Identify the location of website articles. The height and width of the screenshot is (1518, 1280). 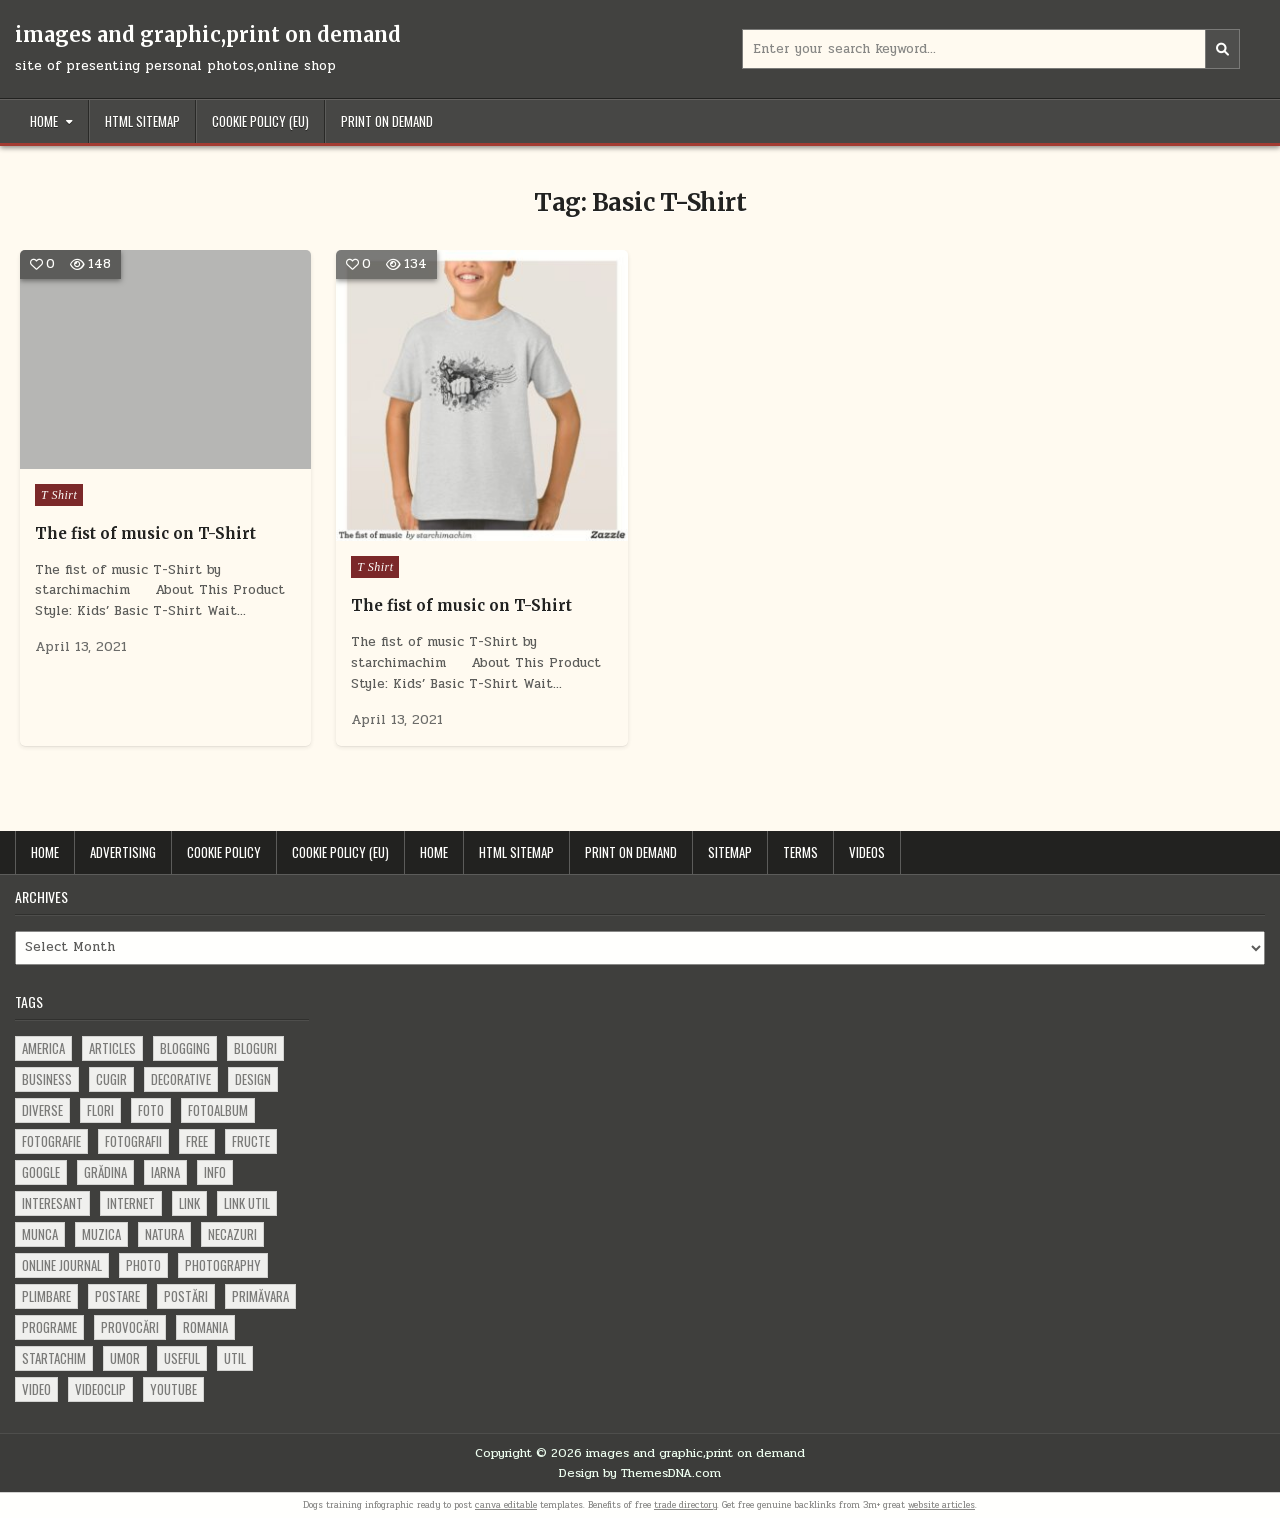
(941, 1505).